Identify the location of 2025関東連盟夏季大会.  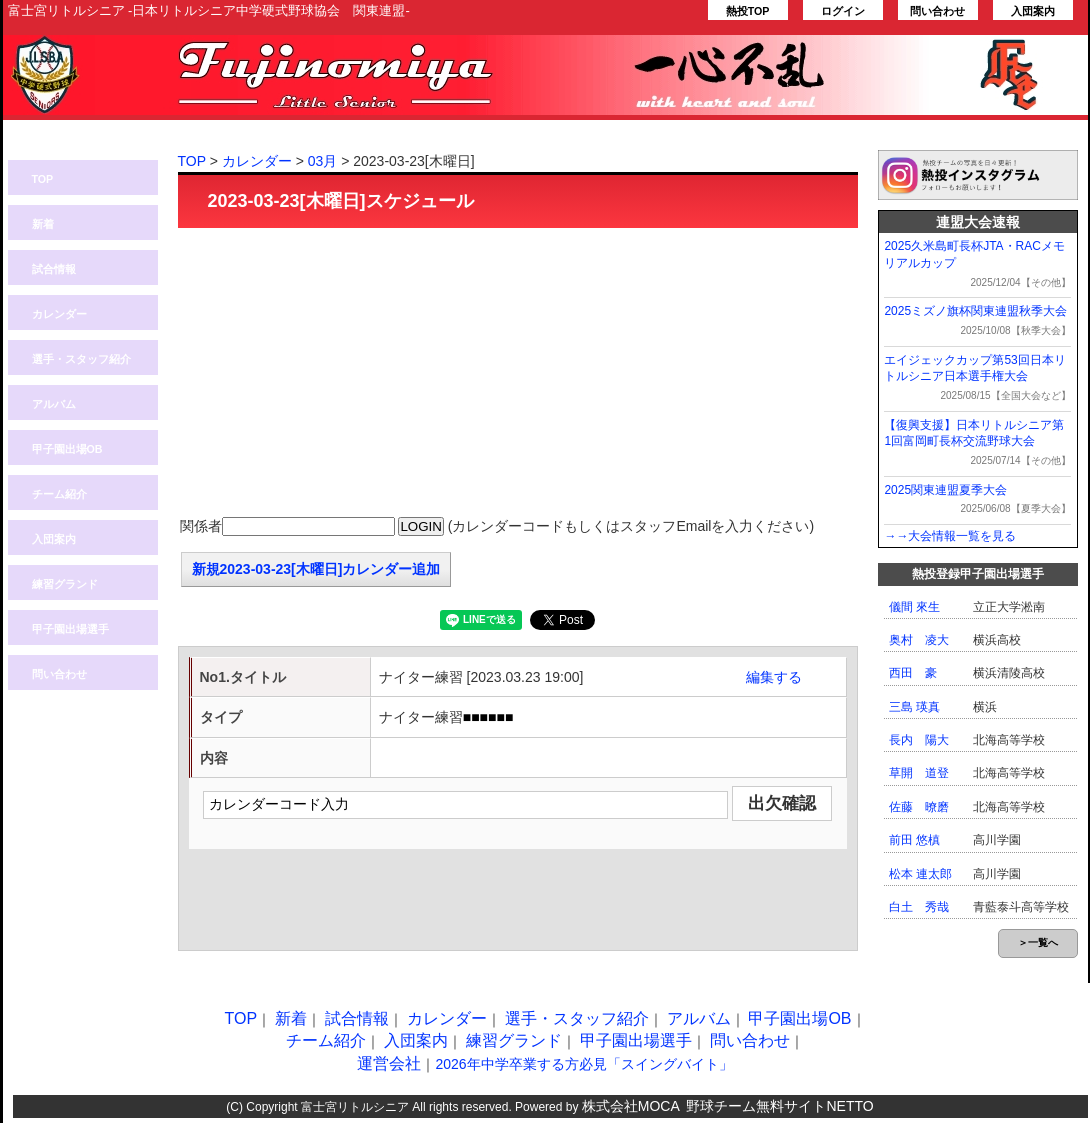
(945, 490).